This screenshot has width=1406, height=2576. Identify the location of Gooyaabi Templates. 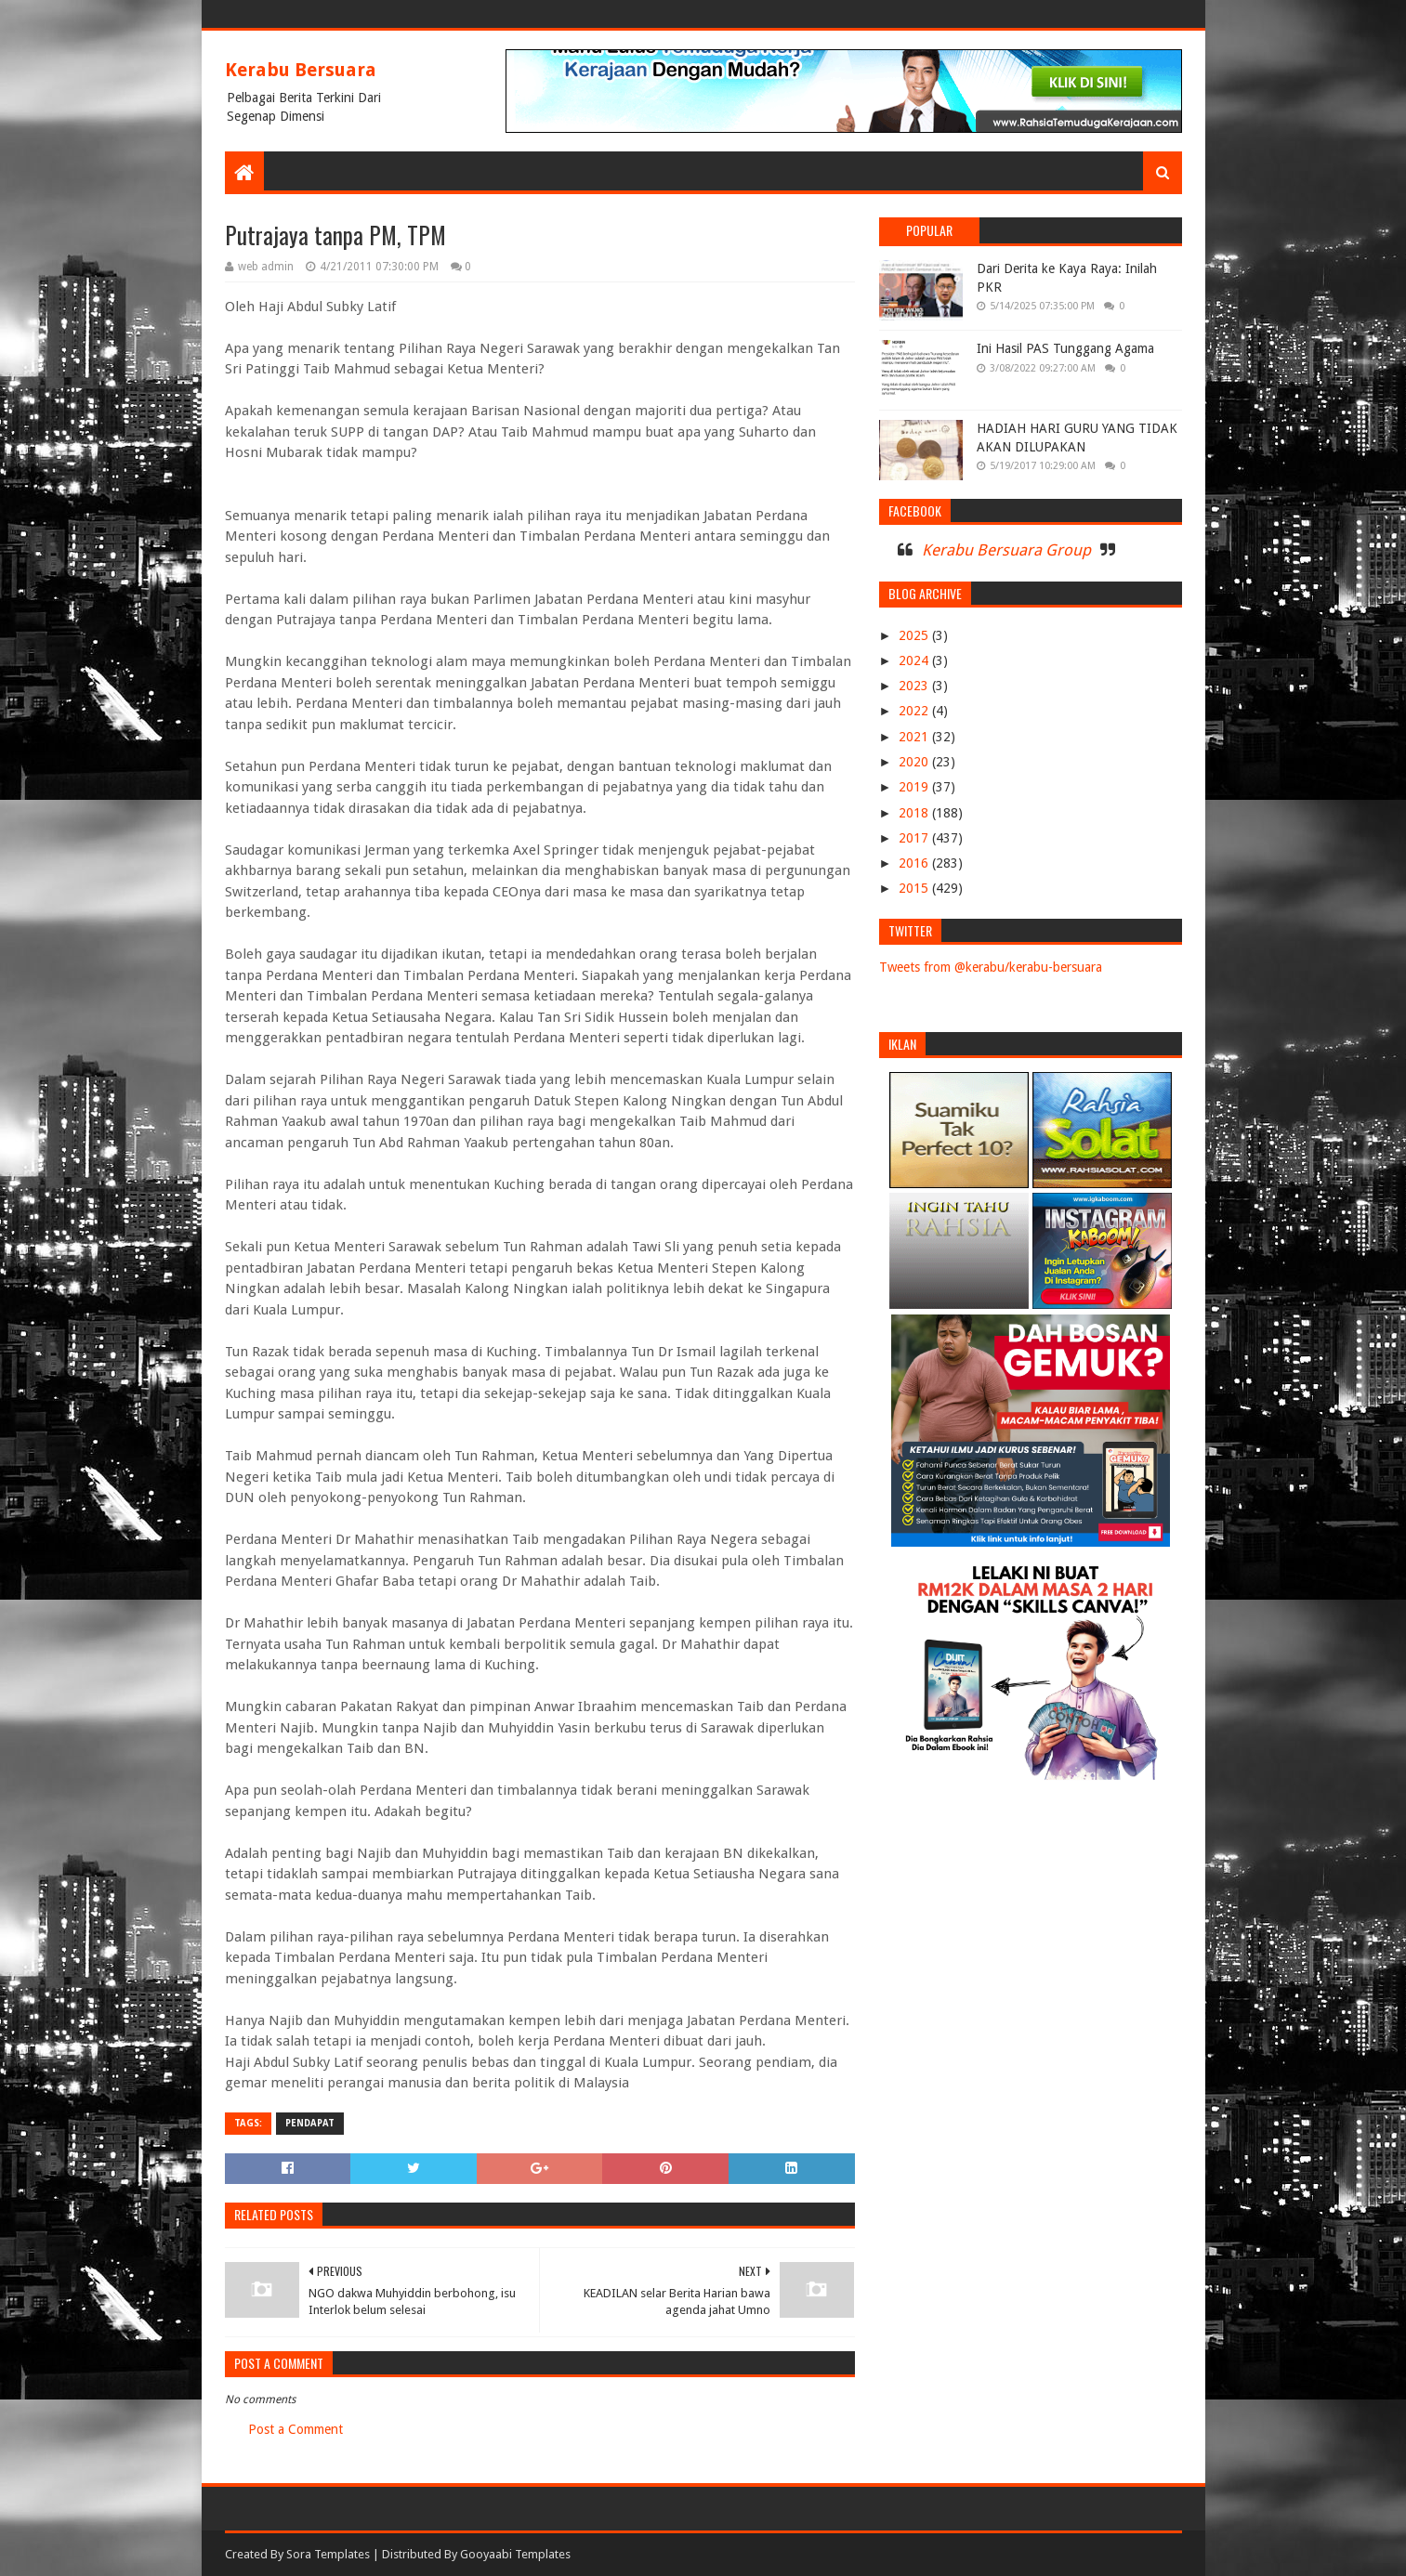
(515, 2554).